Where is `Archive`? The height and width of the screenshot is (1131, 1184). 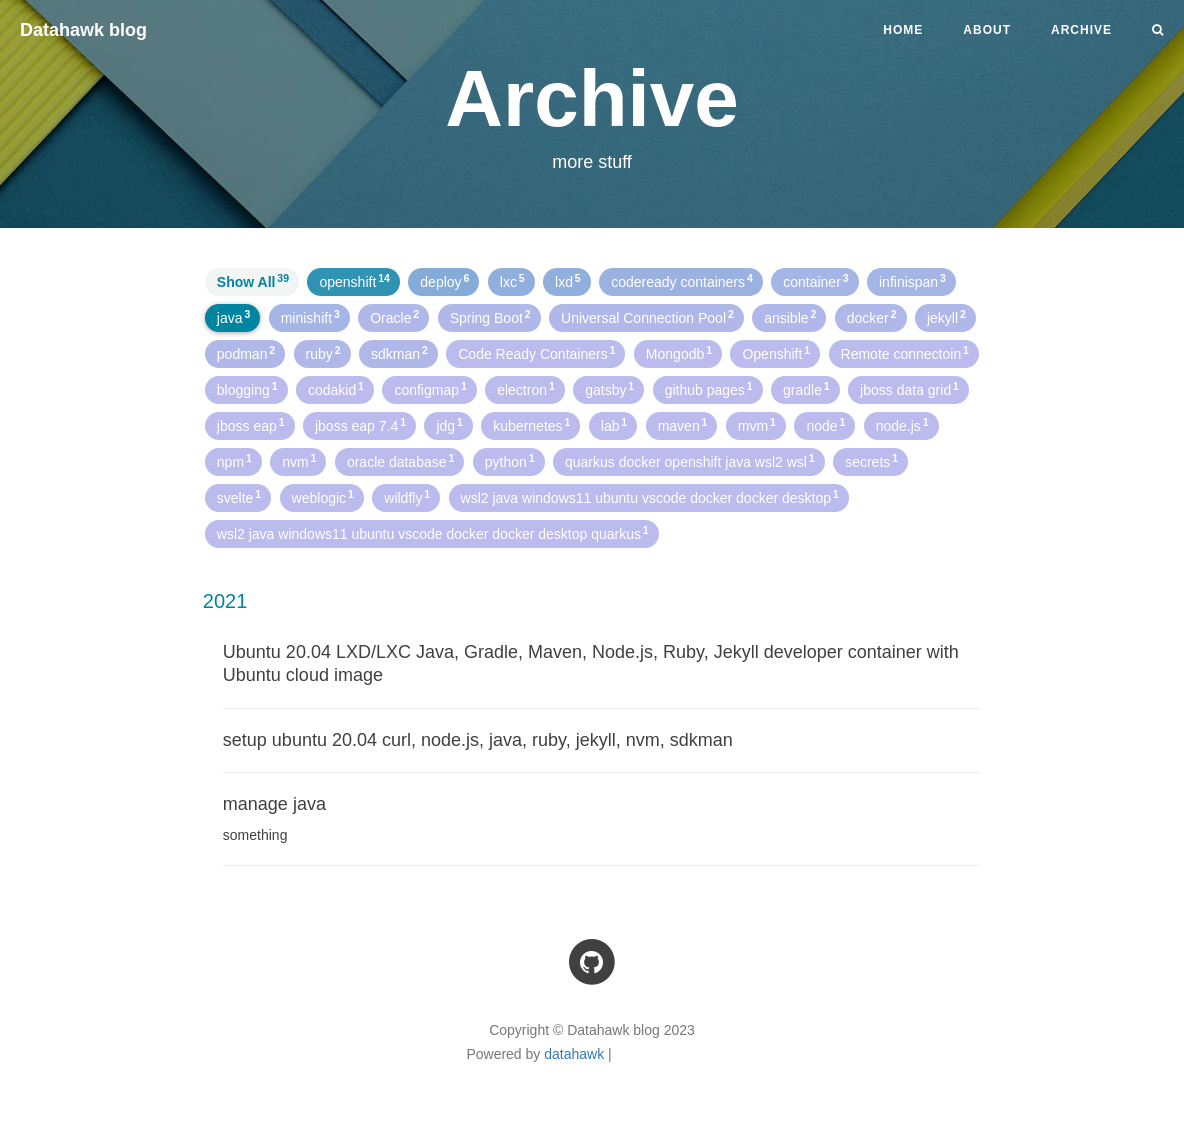
Archive is located at coordinates (1081, 30).